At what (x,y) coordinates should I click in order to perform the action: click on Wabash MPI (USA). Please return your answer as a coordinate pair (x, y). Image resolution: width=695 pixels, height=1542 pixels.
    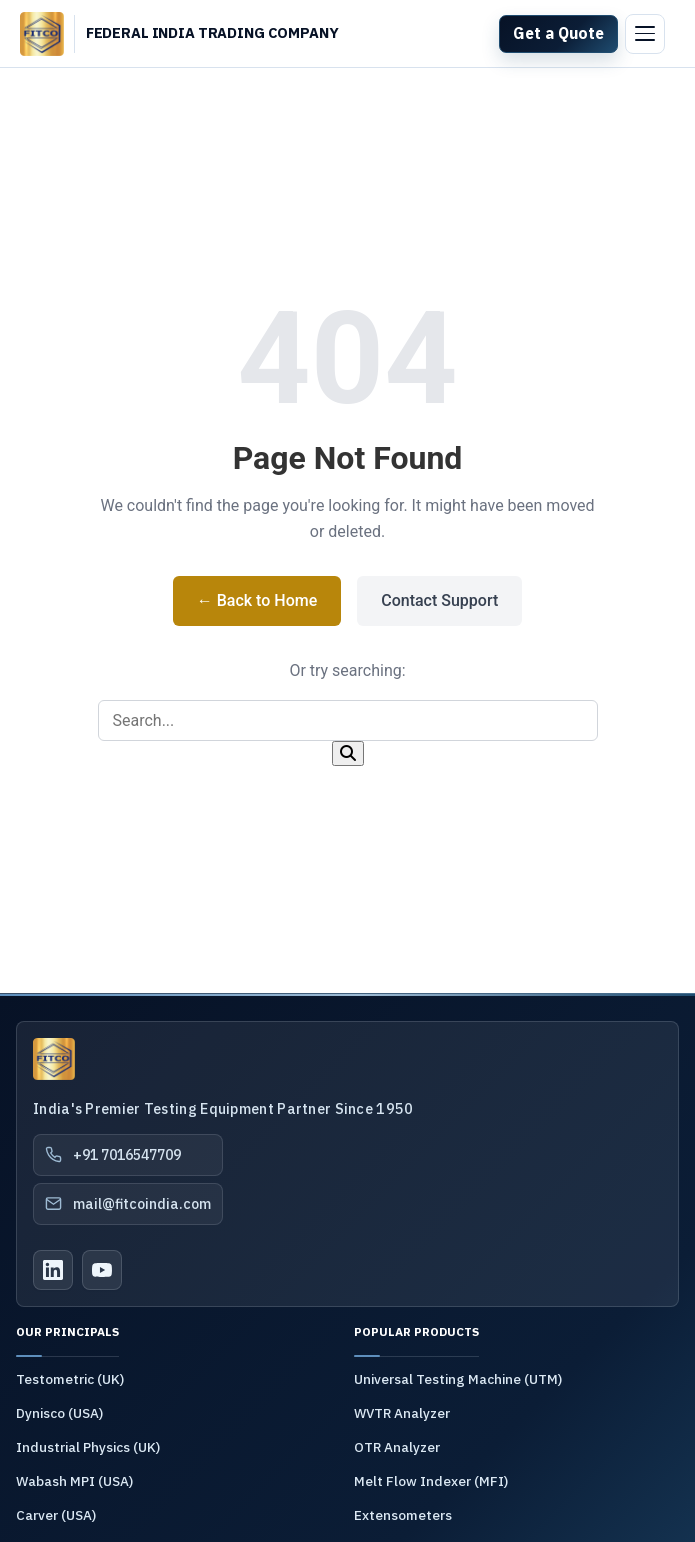
    Looking at the image, I should click on (74, 1481).